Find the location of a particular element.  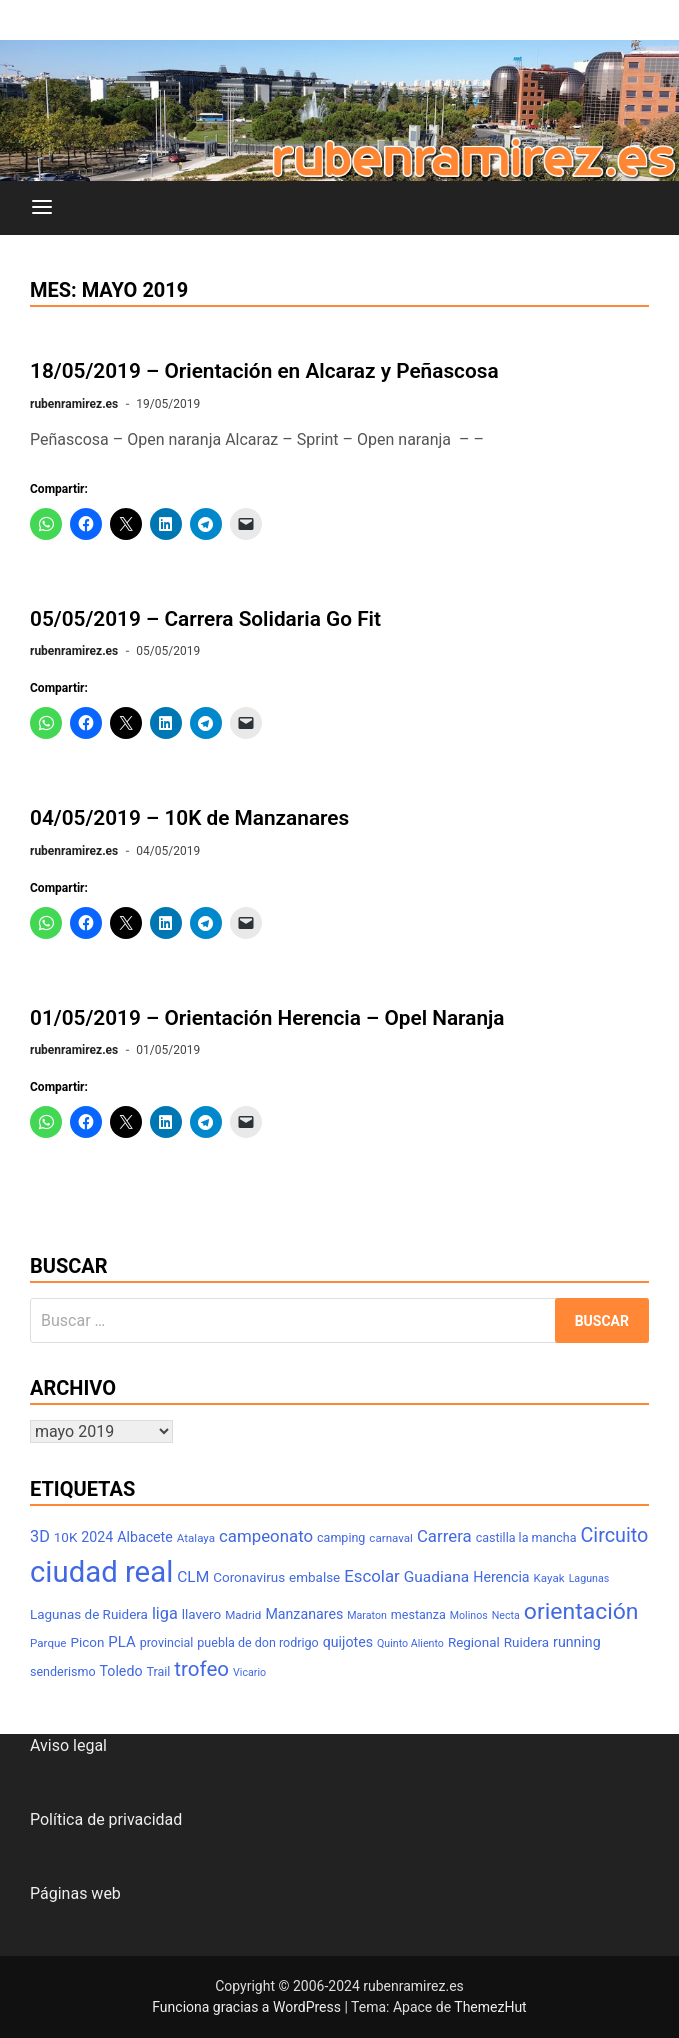

Herencia [Herencia (10 elementos)] is located at coordinates (501, 1577).